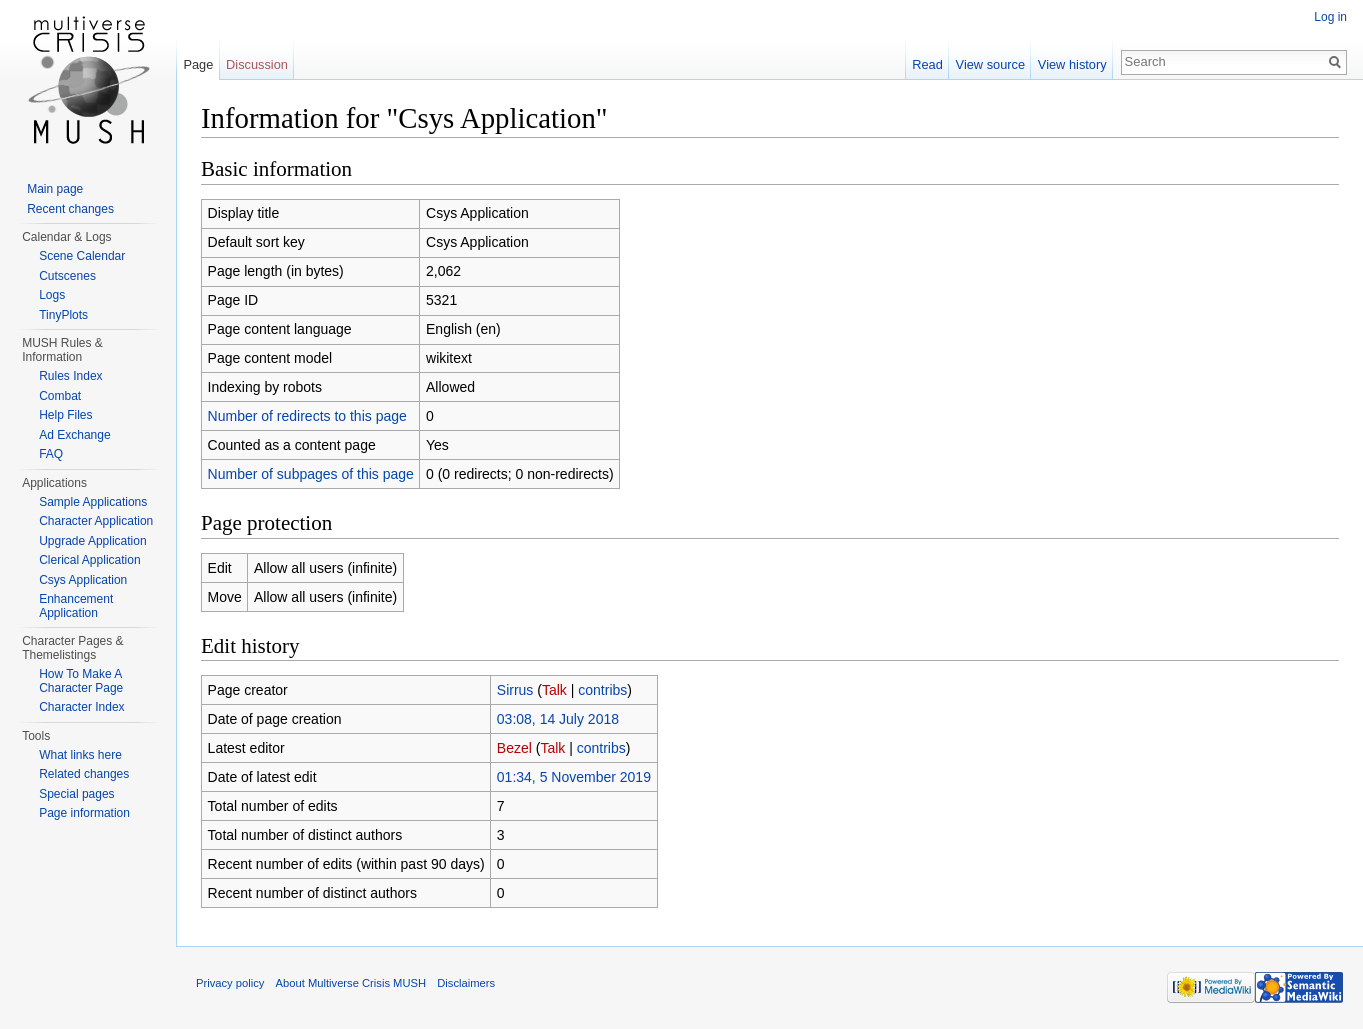 The width and height of the screenshot is (1363, 1029). Describe the element at coordinates (554, 690) in the screenshot. I see `Talk` at that location.